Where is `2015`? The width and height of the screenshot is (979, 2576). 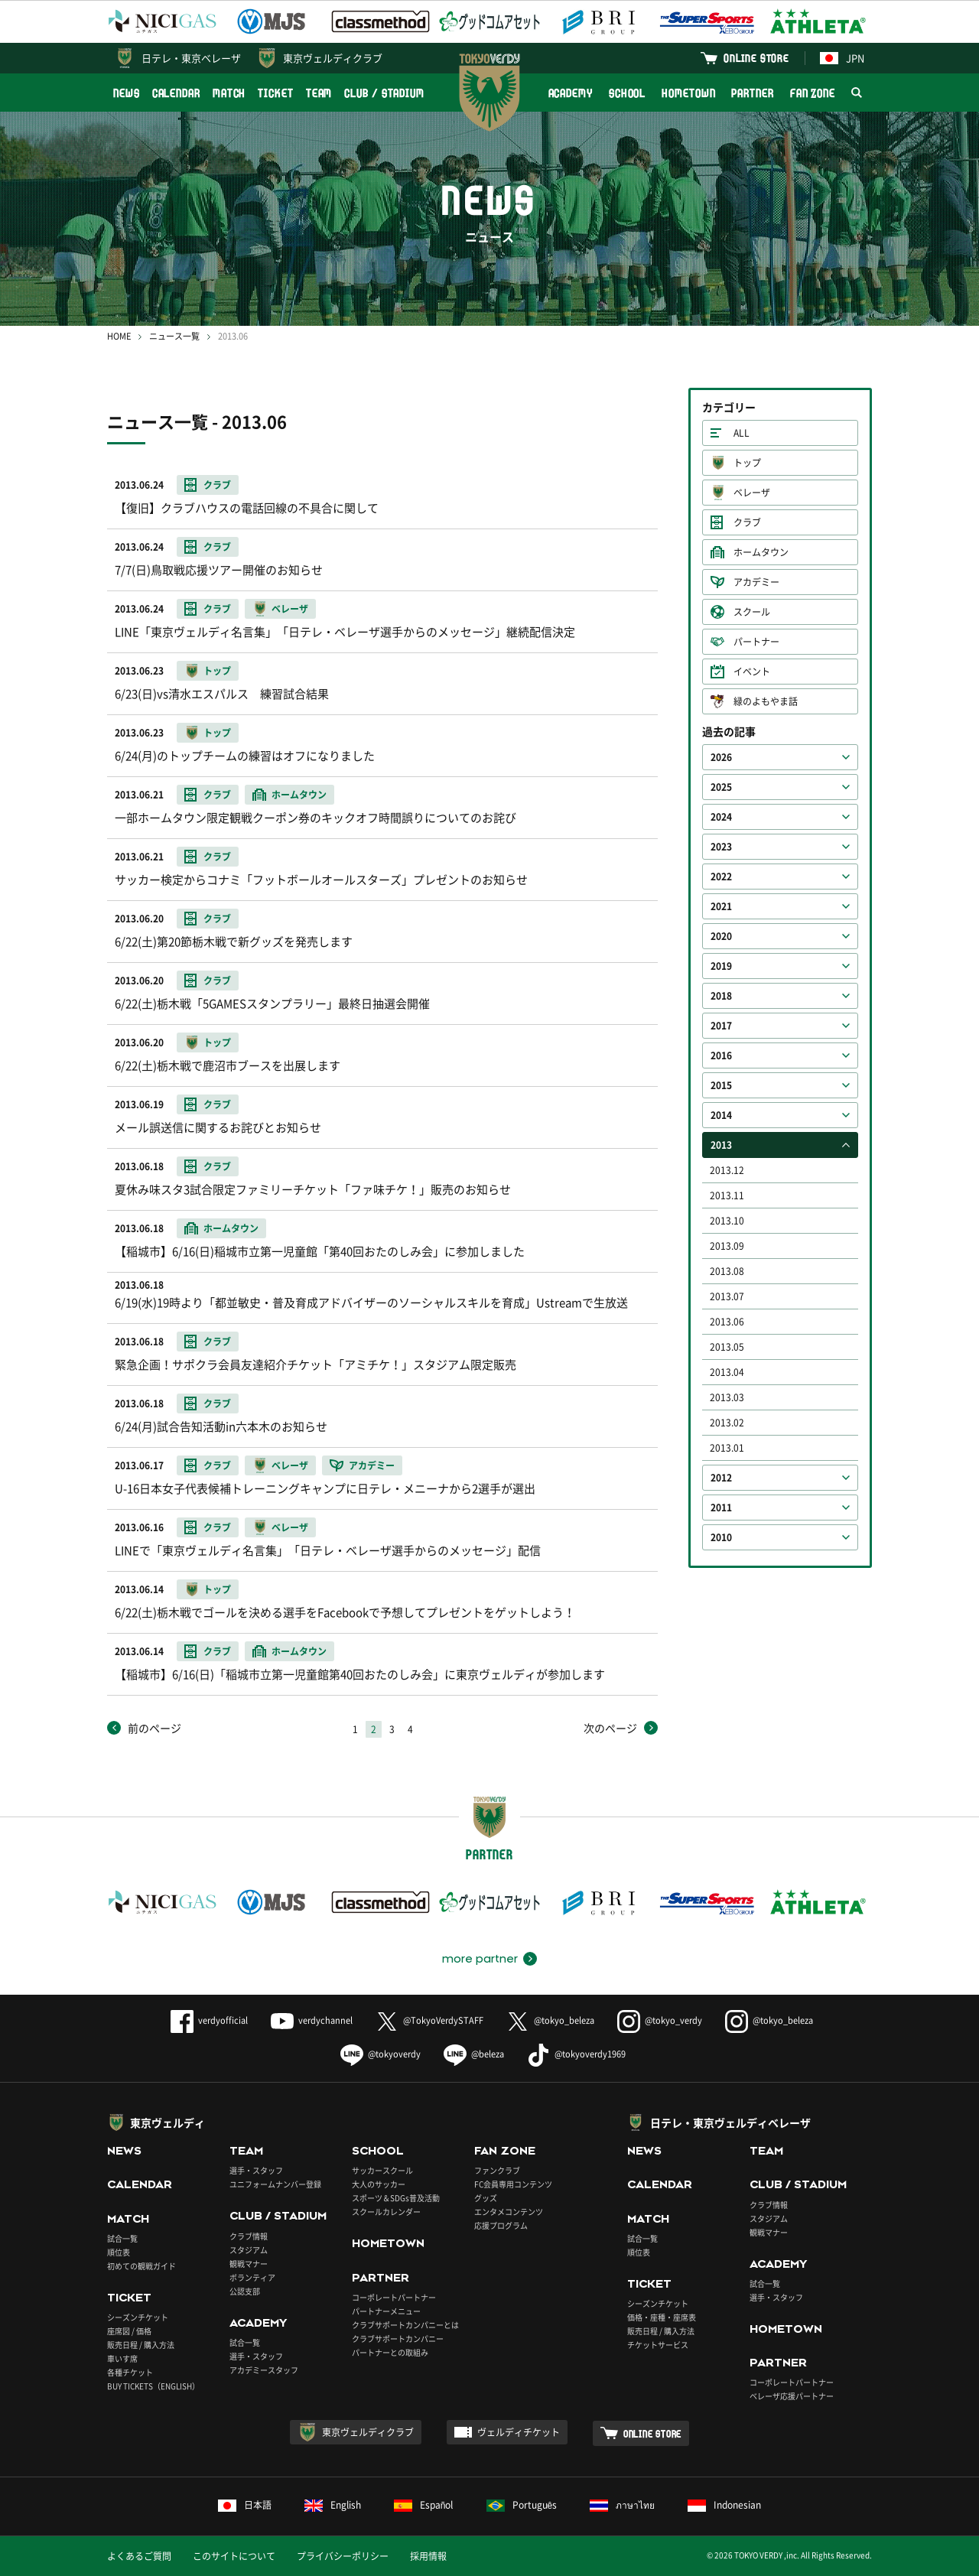 2015 is located at coordinates (721, 1085).